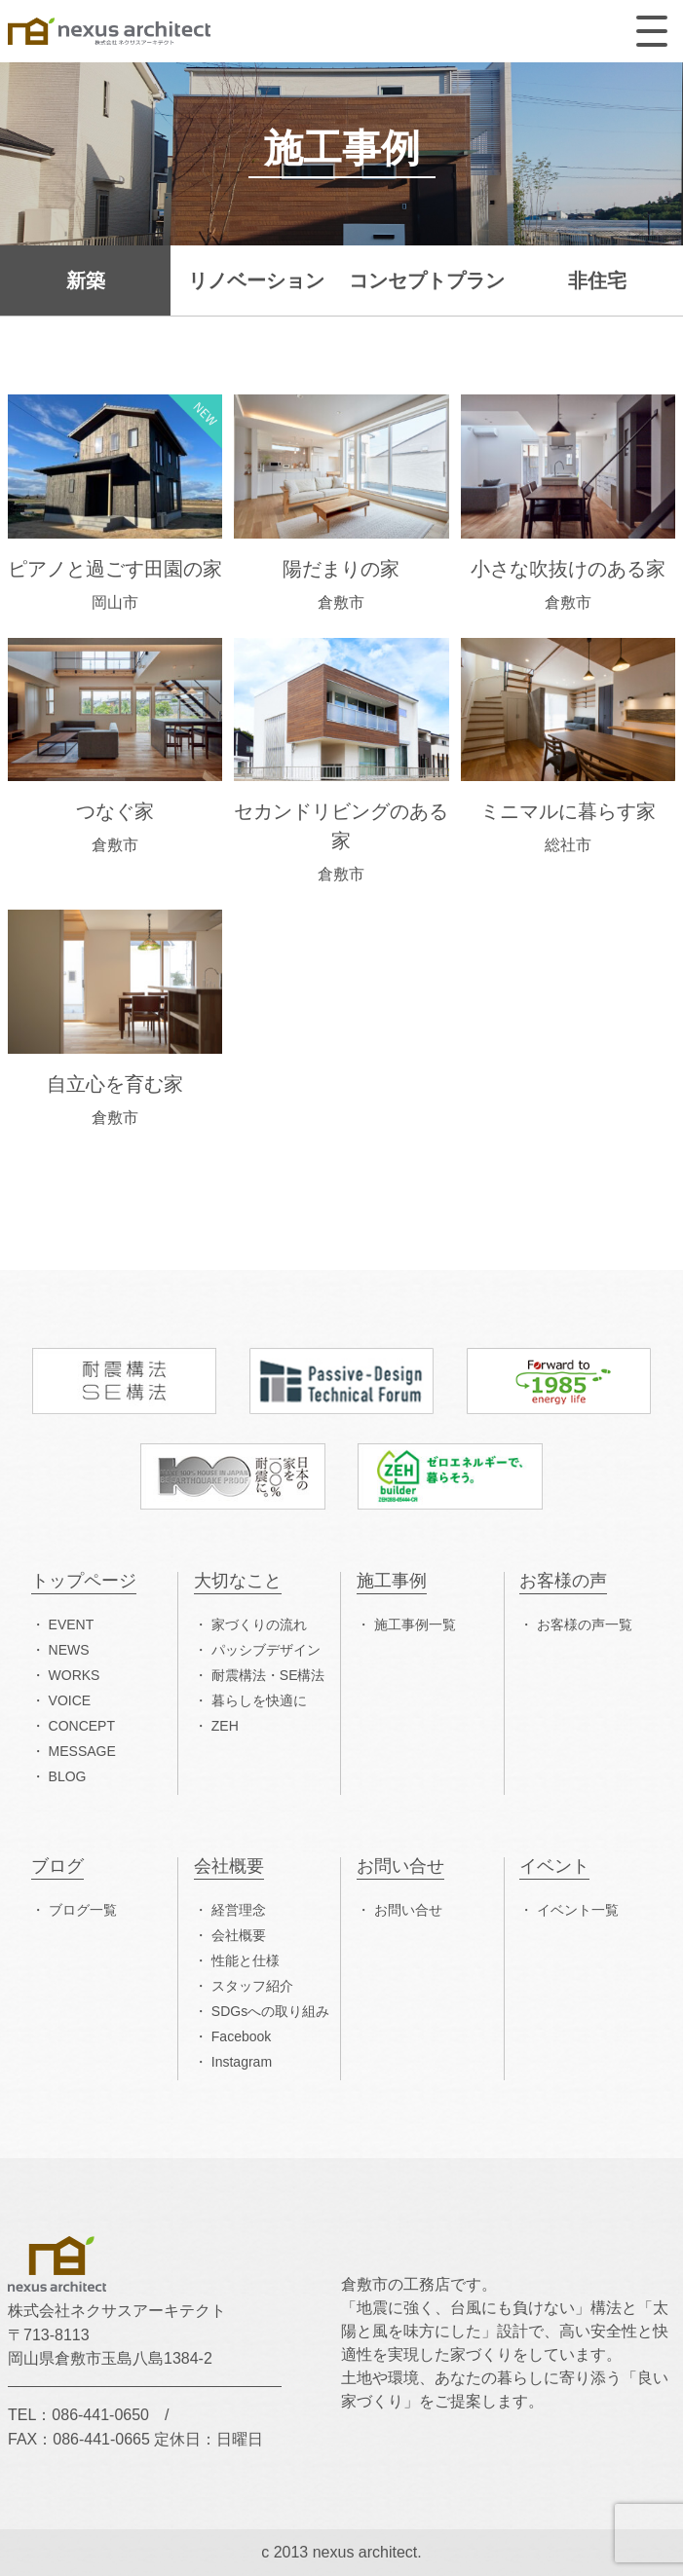 Image resolution: width=683 pixels, height=2576 pixels. Describe the element at coordinates (415, 1624) in the screenshot. I see `施工事例一覧` at that location.